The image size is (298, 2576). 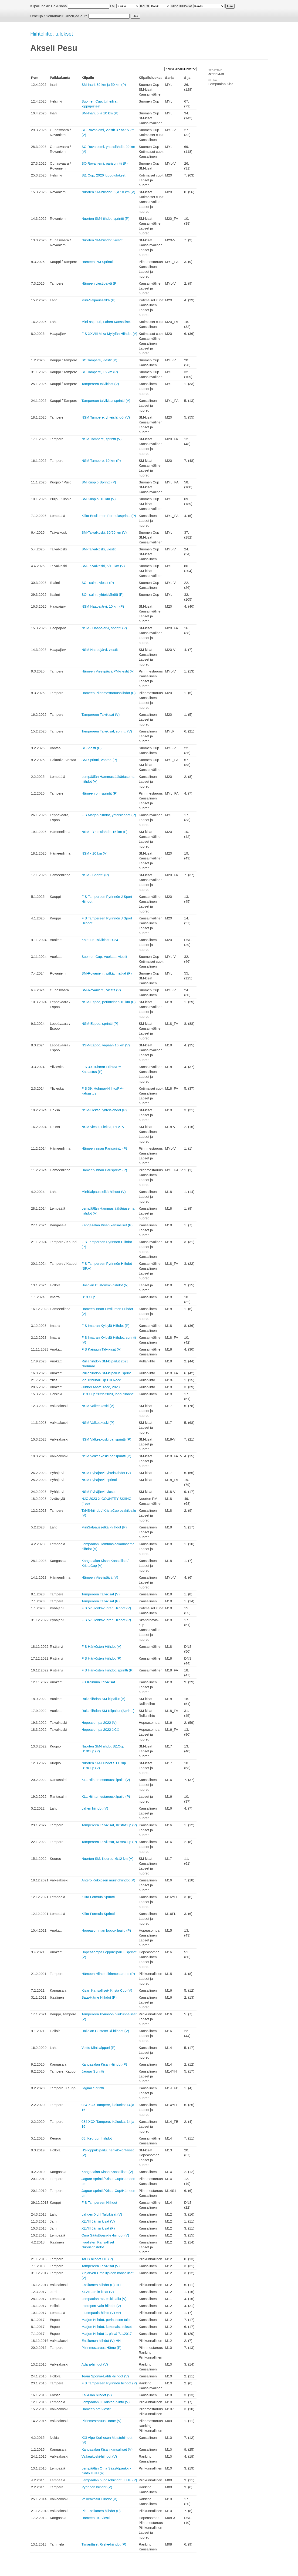 What do you see at coordinates (98, 482) in the screenshot?
I see `SM Kuopio Sprintti (P)` at bounding box center [98, 482].